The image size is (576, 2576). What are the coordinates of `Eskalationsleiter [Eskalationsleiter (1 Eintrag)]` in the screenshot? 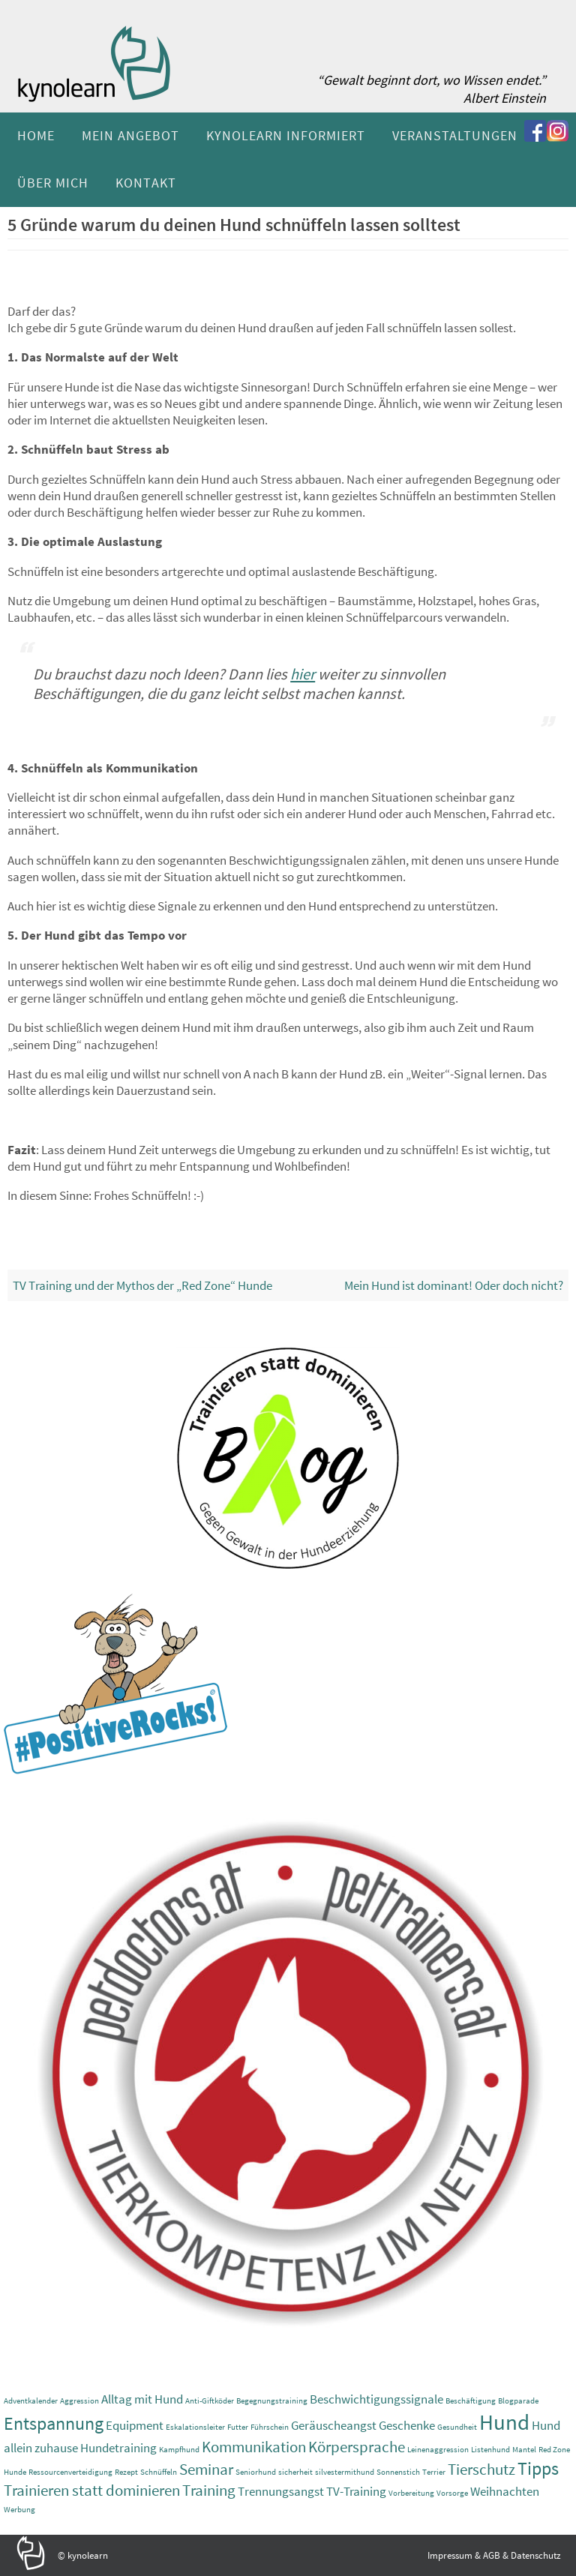 It's located at (195, 2427).